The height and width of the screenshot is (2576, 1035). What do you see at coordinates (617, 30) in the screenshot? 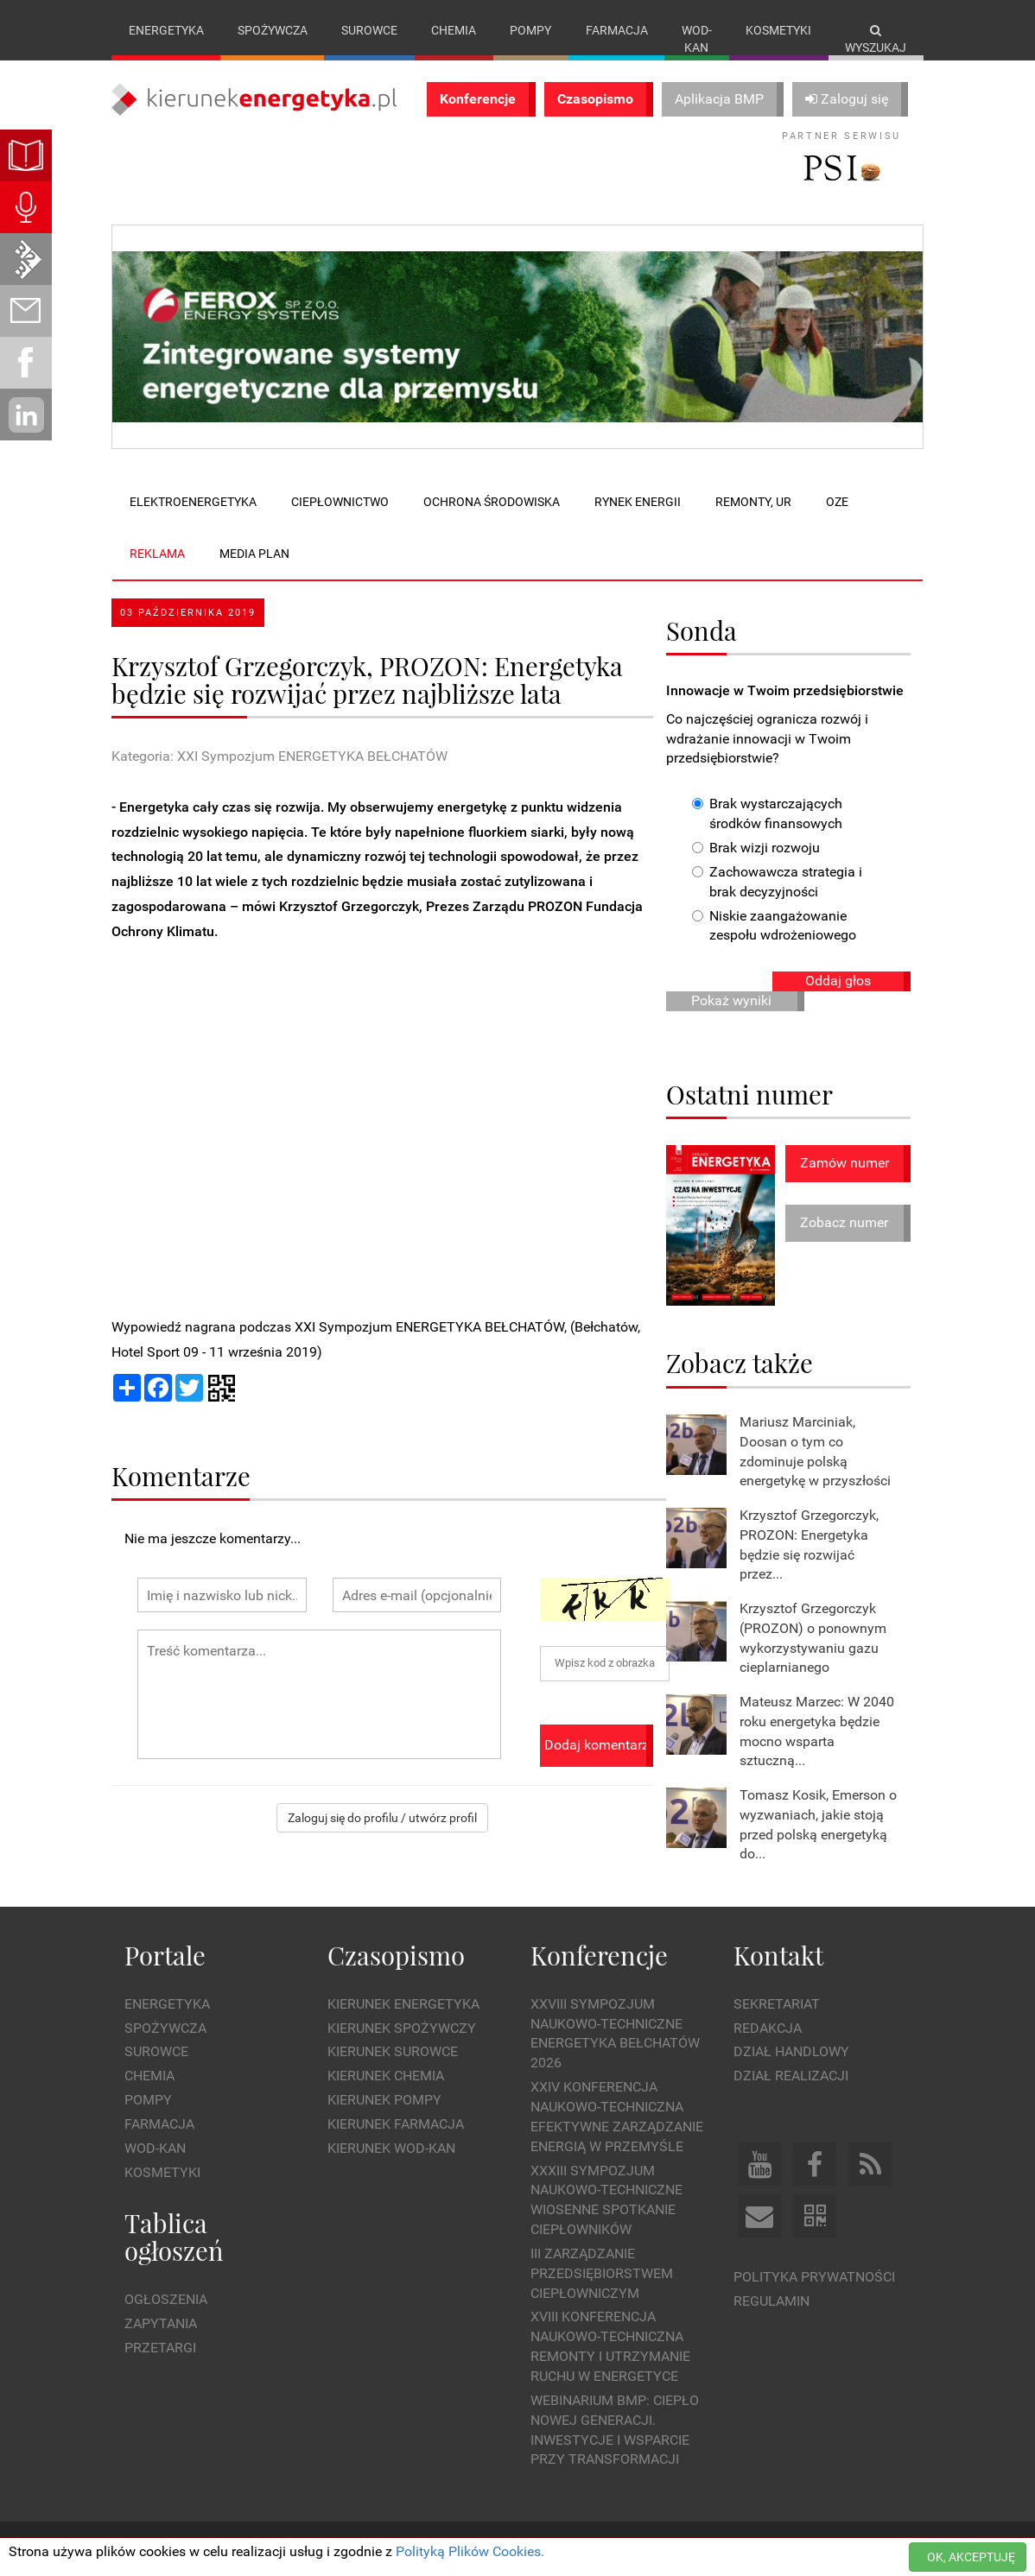
I see `Farmacja` at bounding box center [617, 30].